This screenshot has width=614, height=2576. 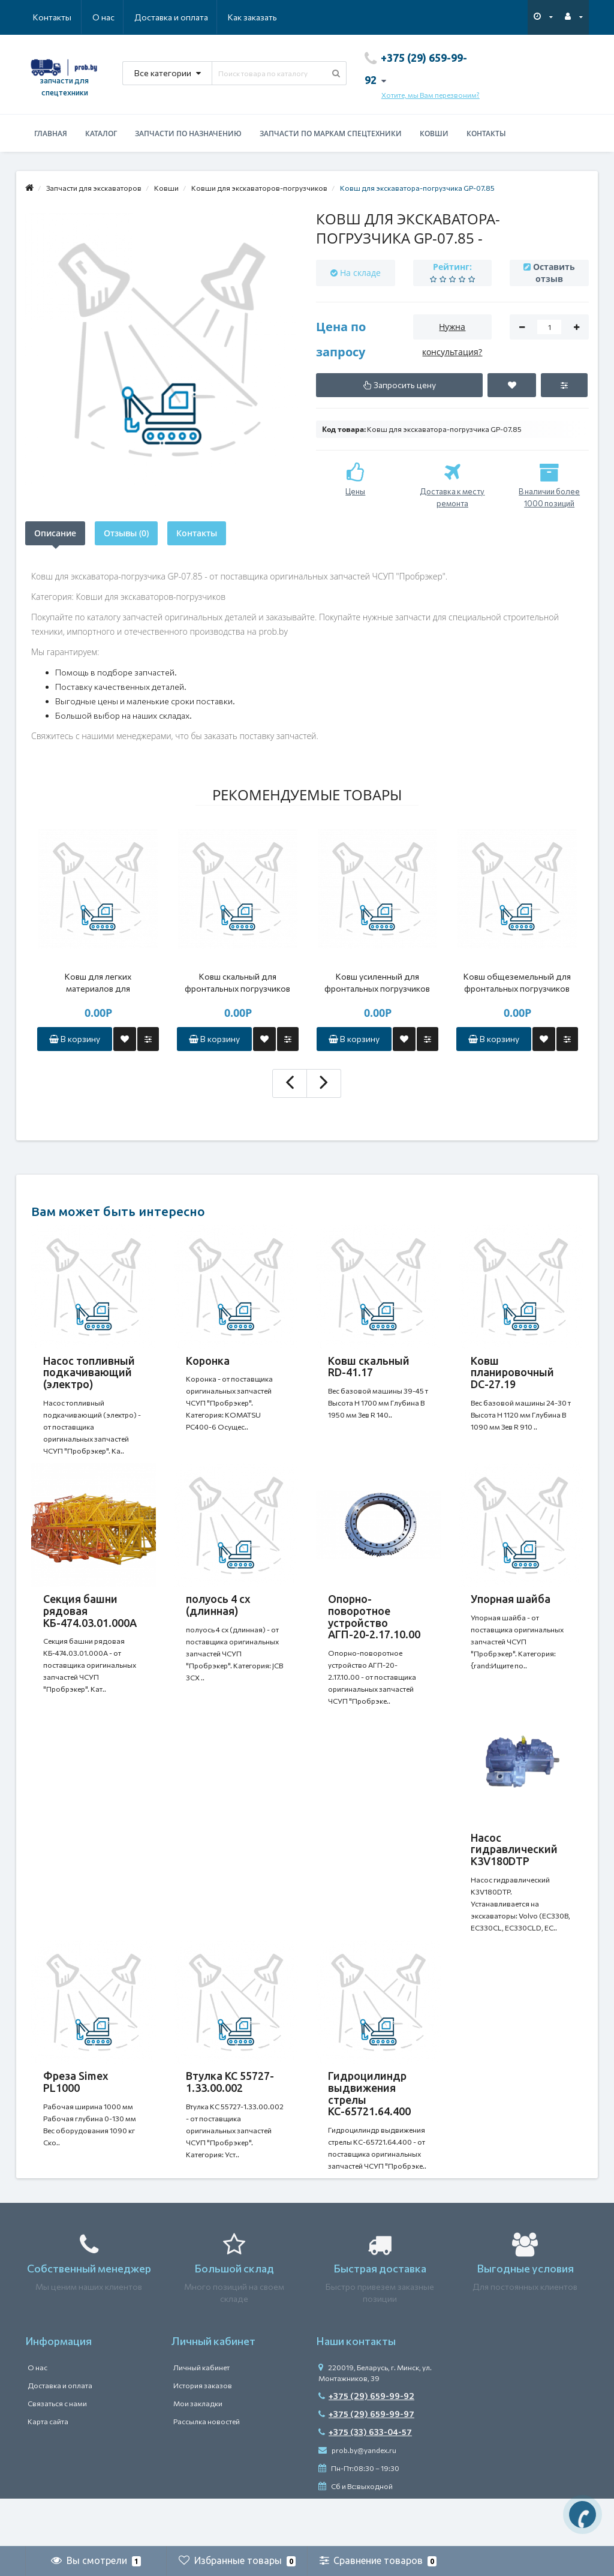 What do you see at coordinates (197, 2451) in the screenshot?
I see `Мои закладки` at bounding box center [197, 2451].